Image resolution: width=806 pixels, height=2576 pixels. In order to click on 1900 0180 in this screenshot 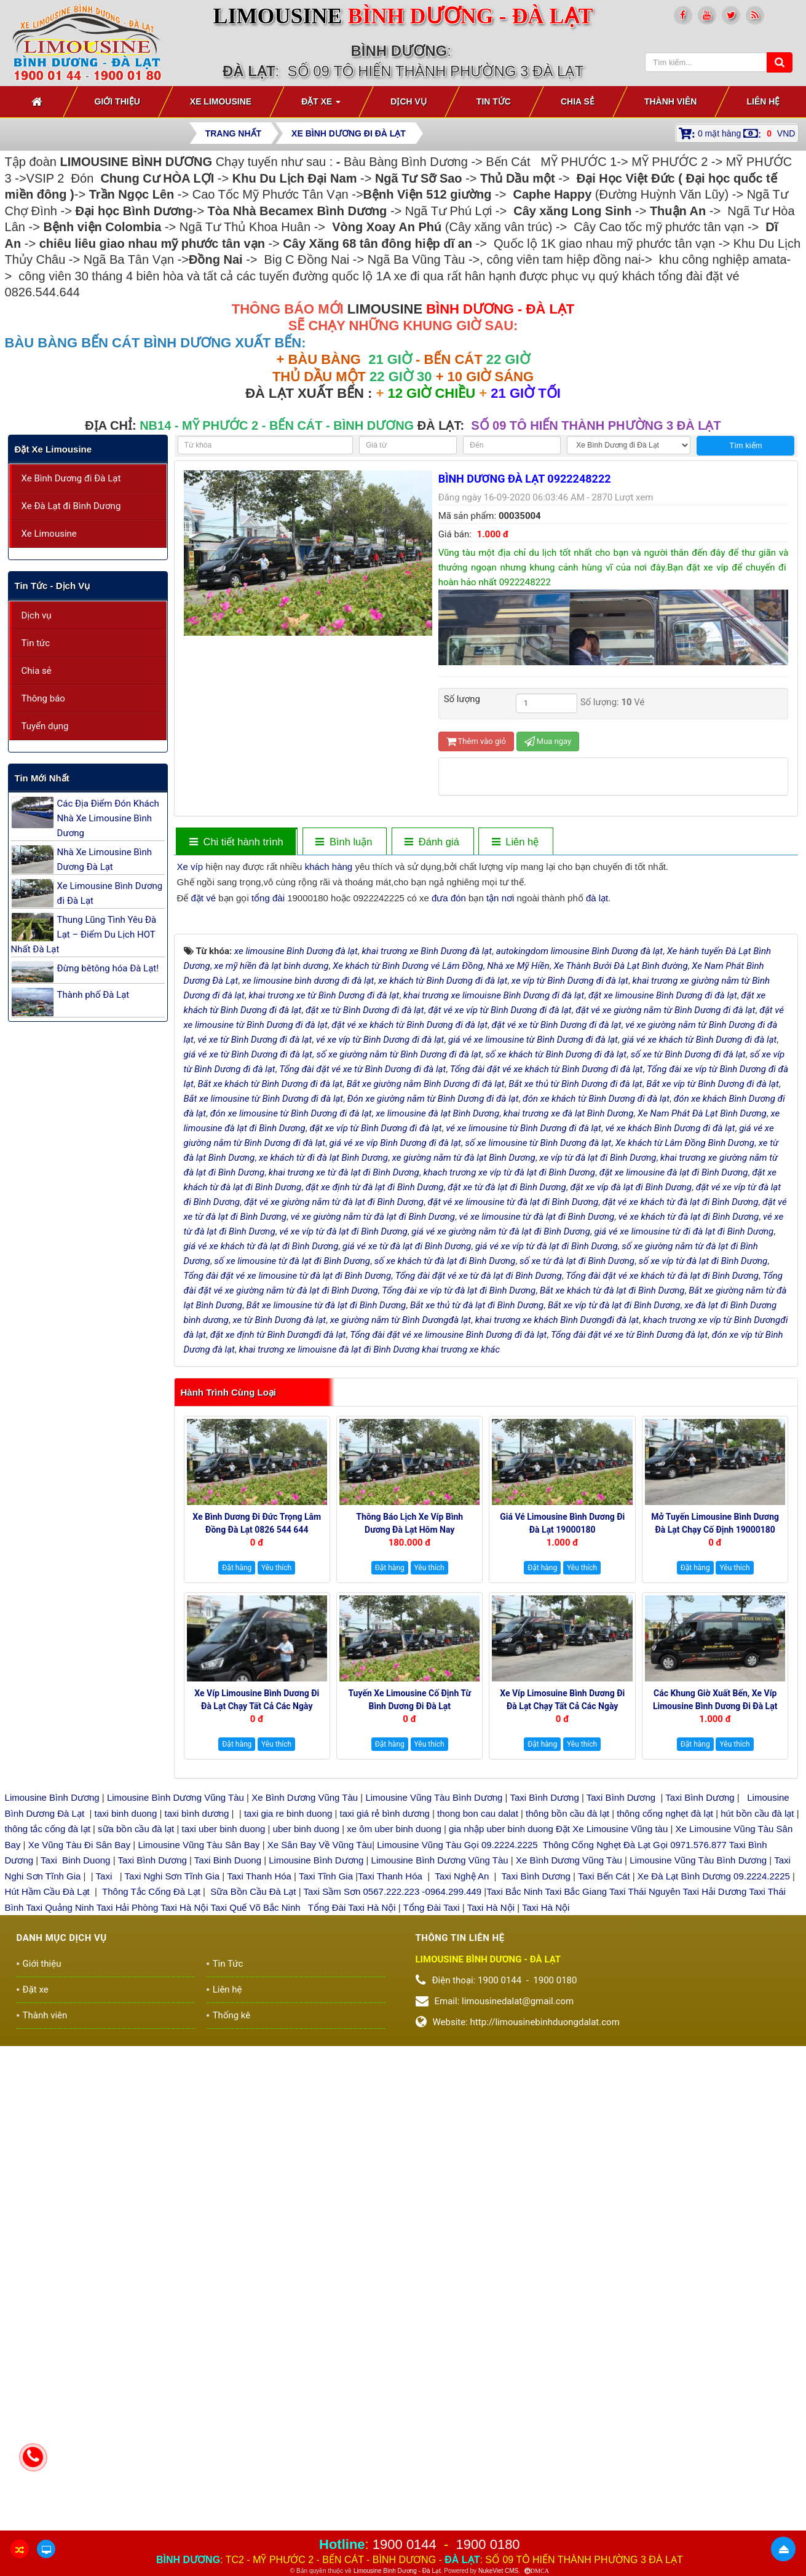, I will do `click(488, 2544)`.